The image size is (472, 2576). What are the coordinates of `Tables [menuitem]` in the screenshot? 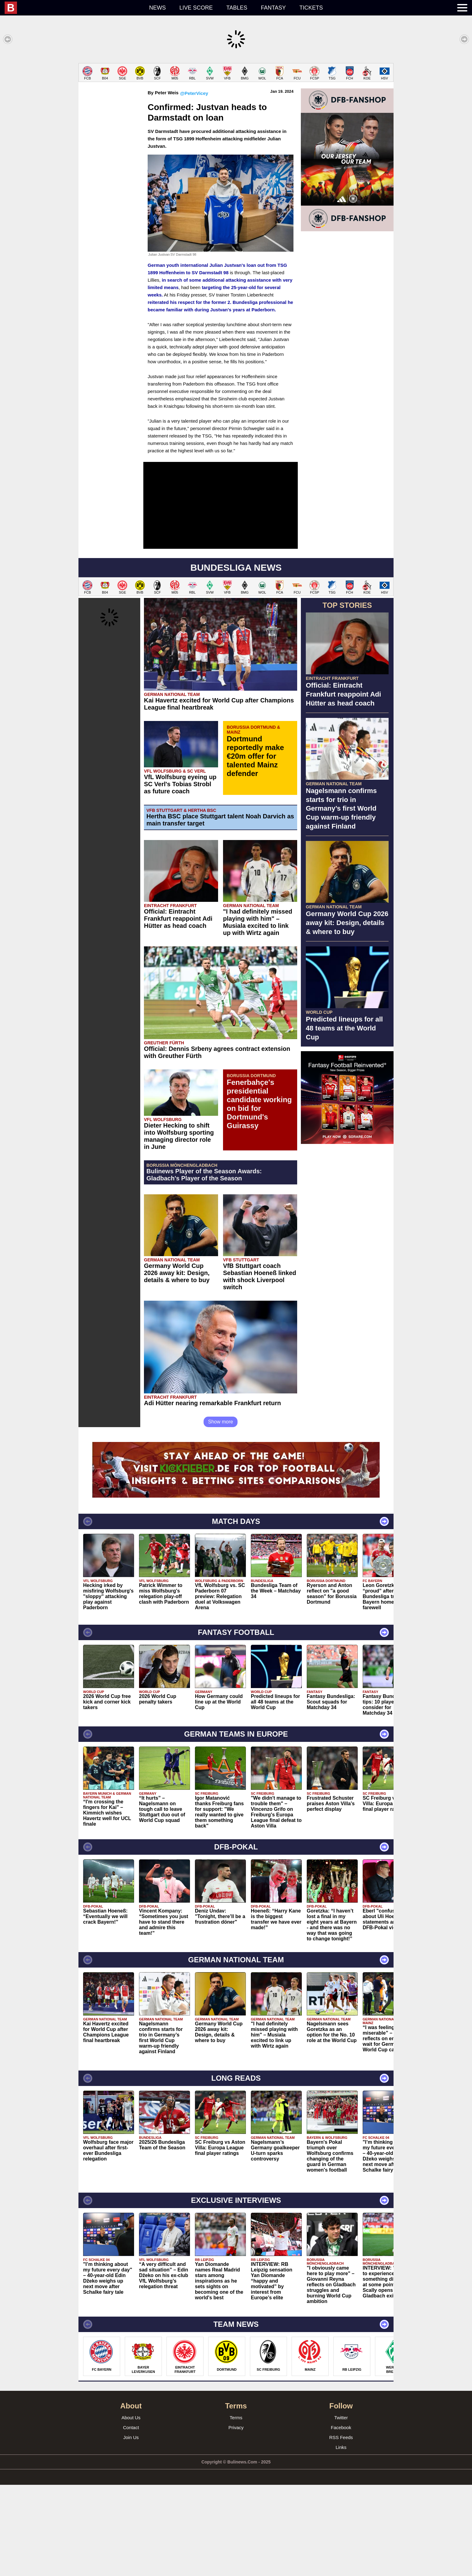 It's located at (236, 8).